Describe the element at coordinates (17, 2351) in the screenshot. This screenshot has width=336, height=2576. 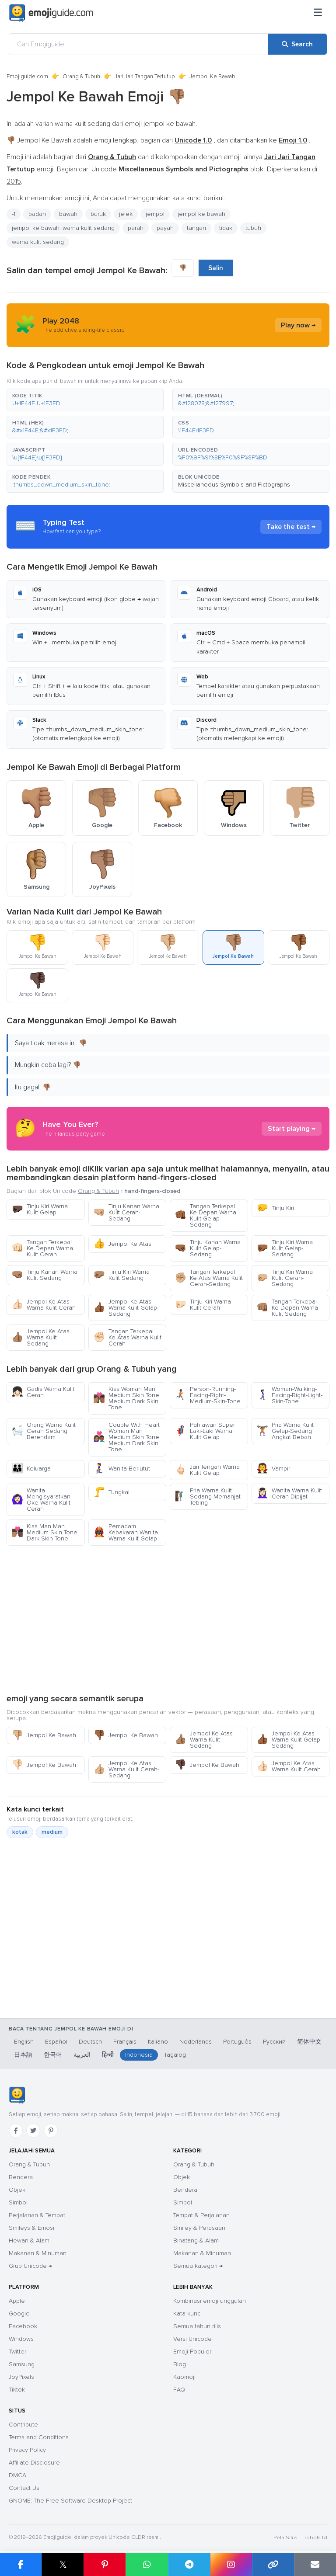
I see `Twitter` at that location.